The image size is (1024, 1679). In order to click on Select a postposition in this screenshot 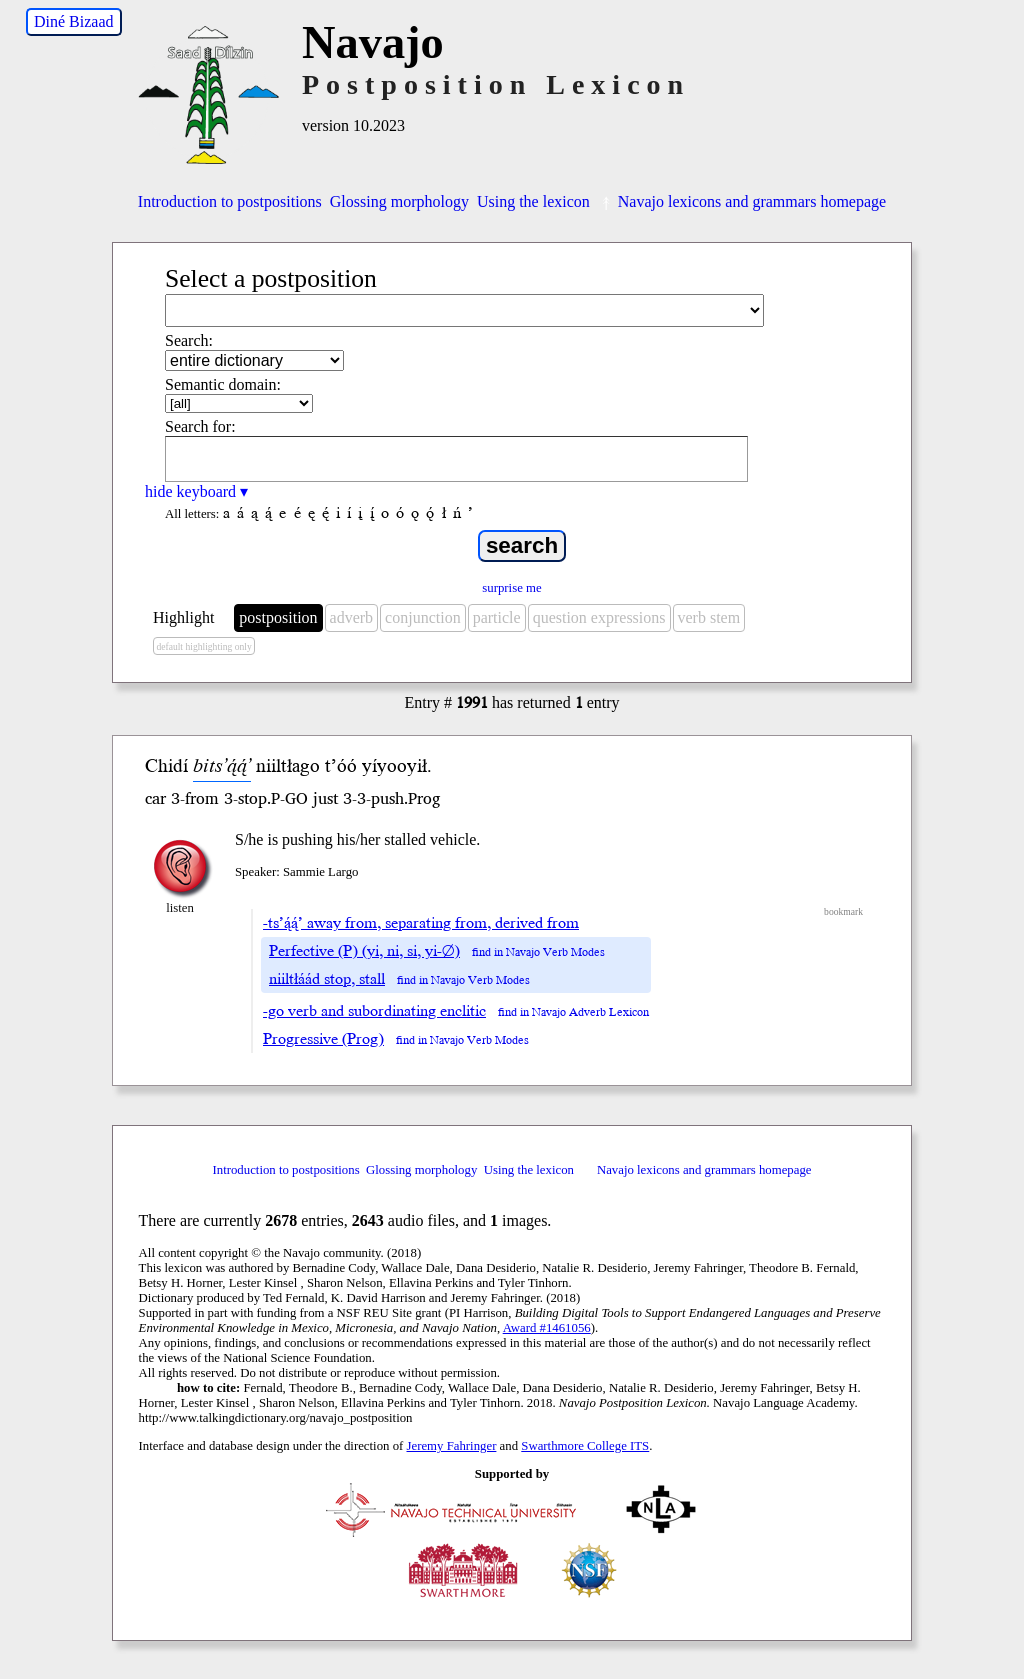, I will do `click(271, 278)`.